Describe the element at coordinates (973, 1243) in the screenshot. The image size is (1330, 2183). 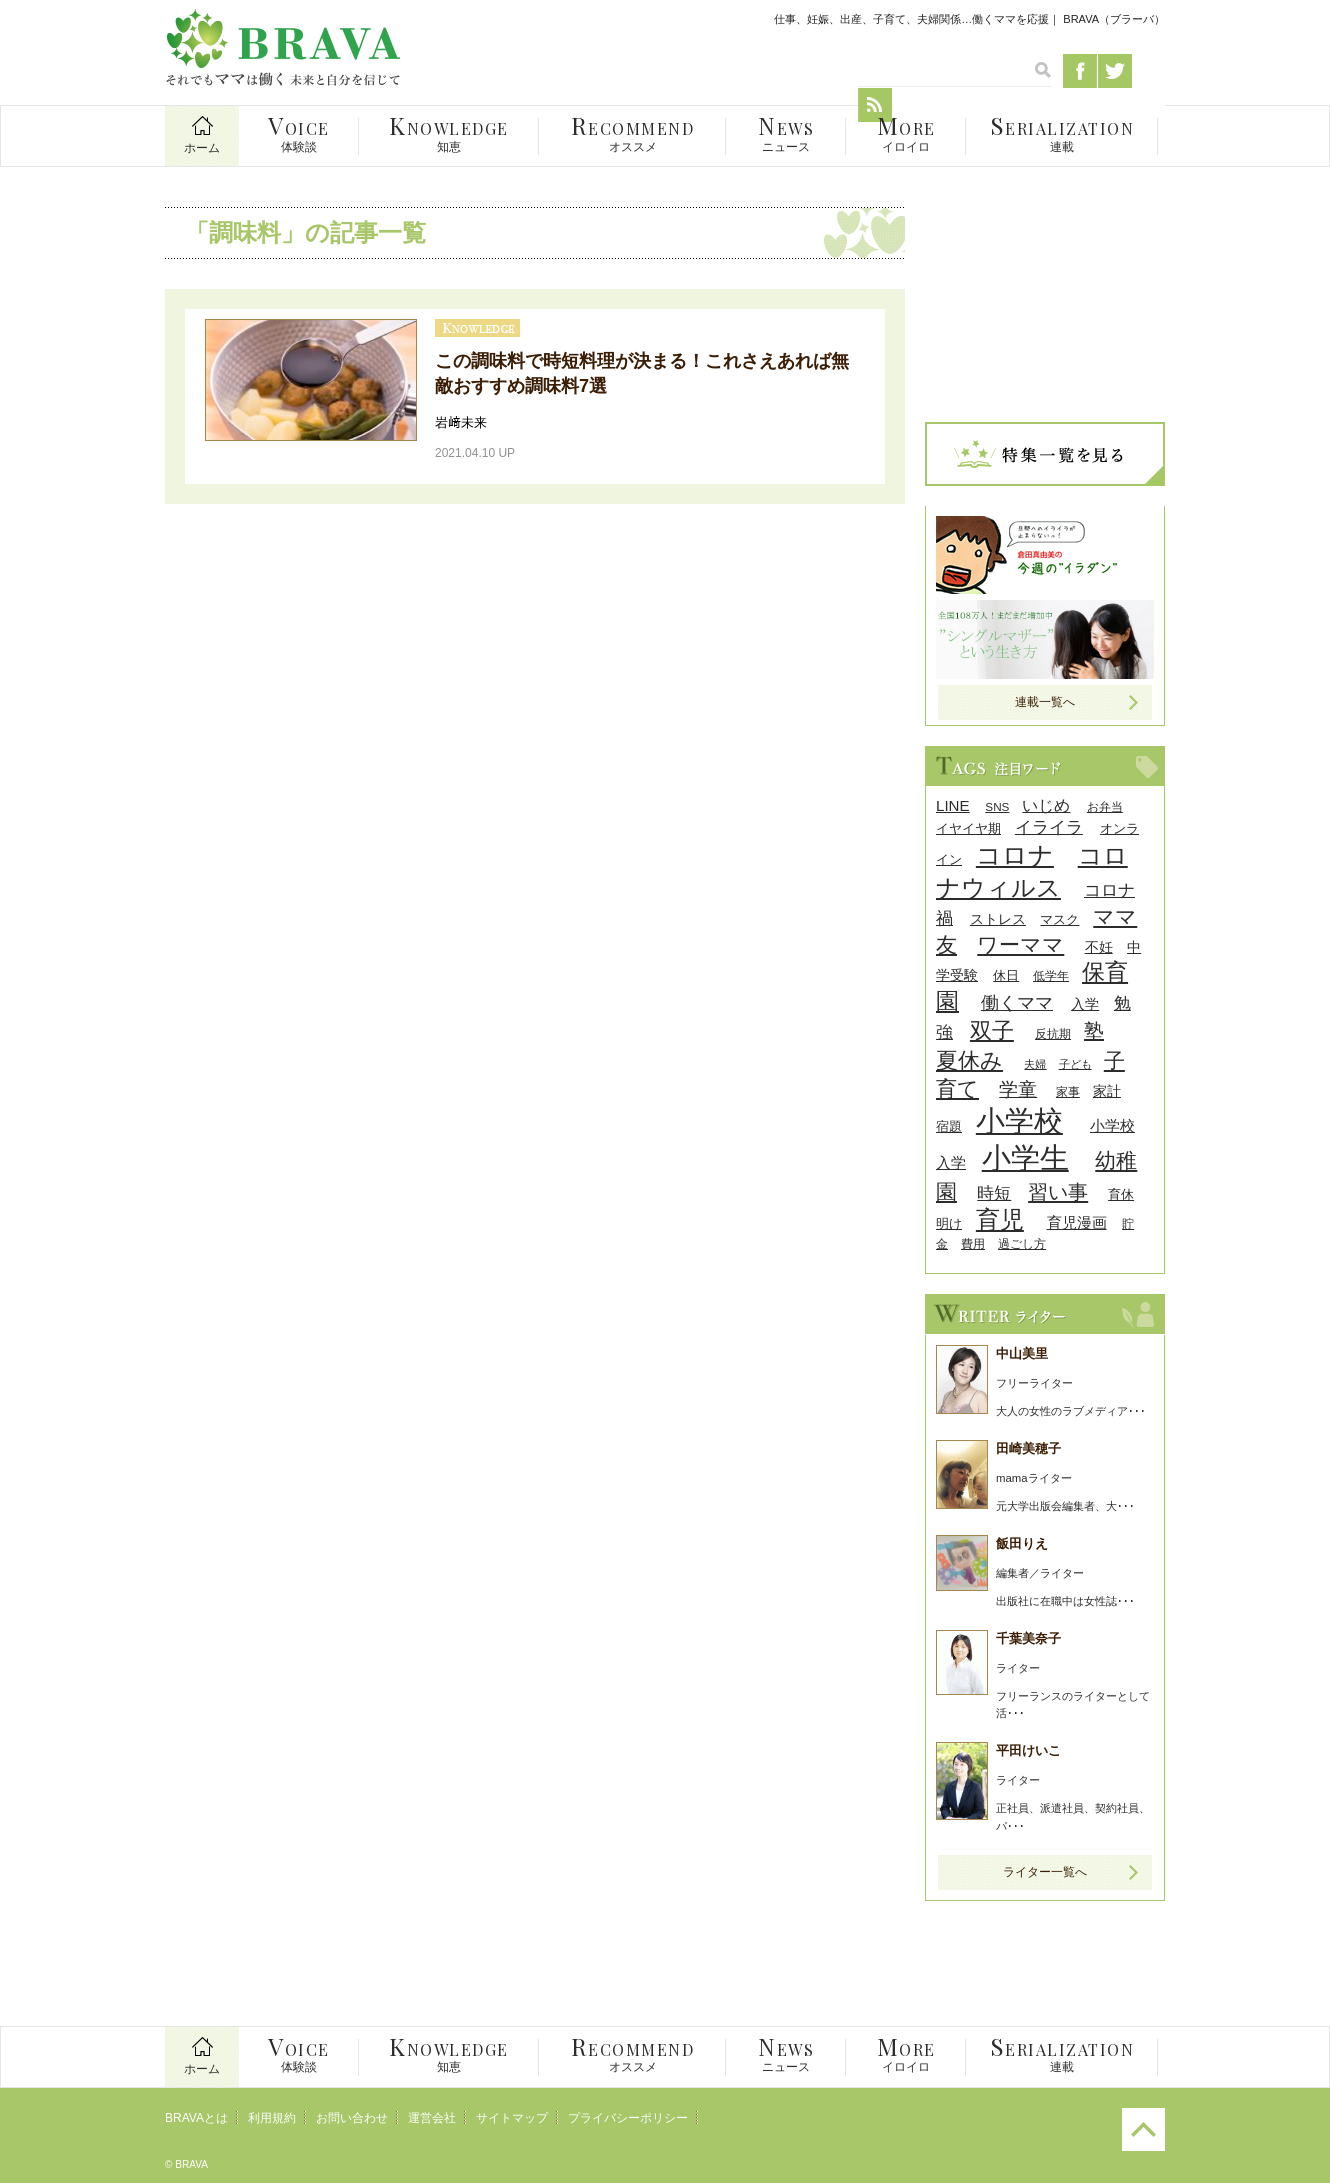
I see `費用 [費用 (8個の項目)]` at that location.